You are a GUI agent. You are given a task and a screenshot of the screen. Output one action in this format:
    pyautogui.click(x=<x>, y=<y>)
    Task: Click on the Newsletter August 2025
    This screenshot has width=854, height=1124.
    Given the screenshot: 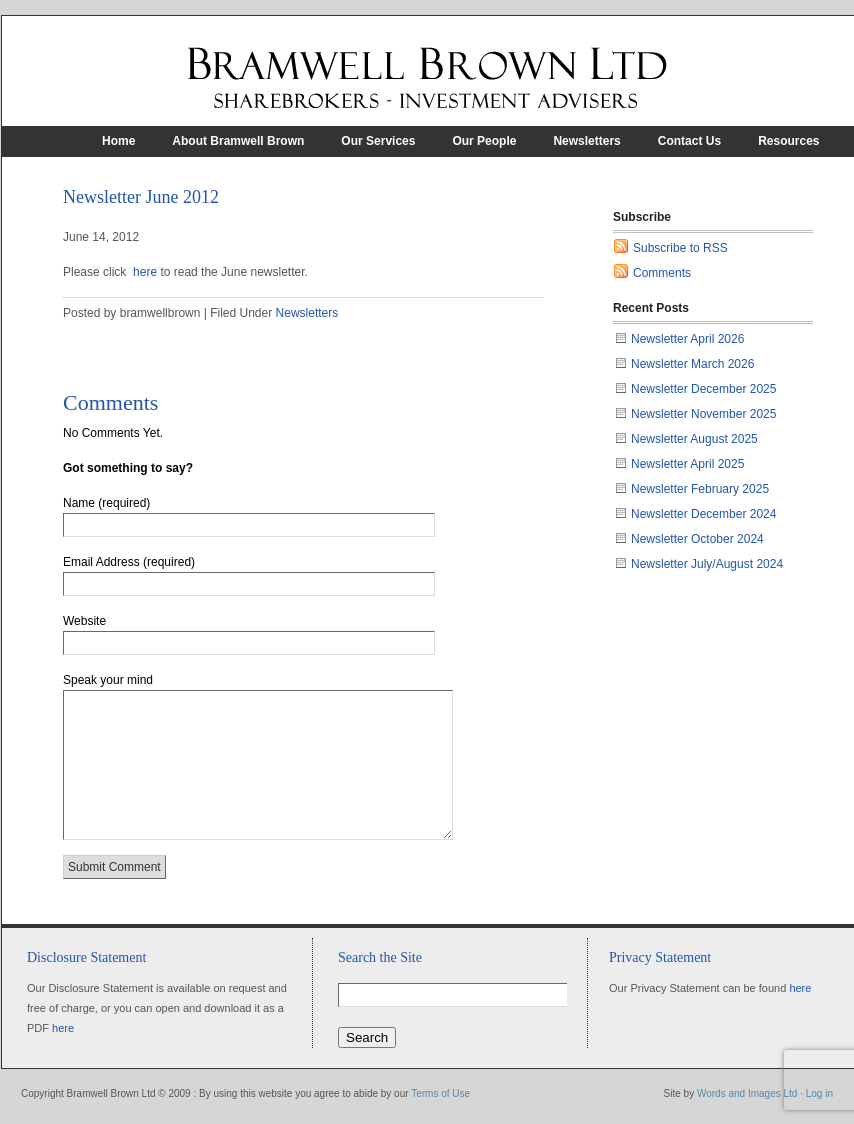 What is the action you would take?
    pyautogui.click(x=694, y=439)
    